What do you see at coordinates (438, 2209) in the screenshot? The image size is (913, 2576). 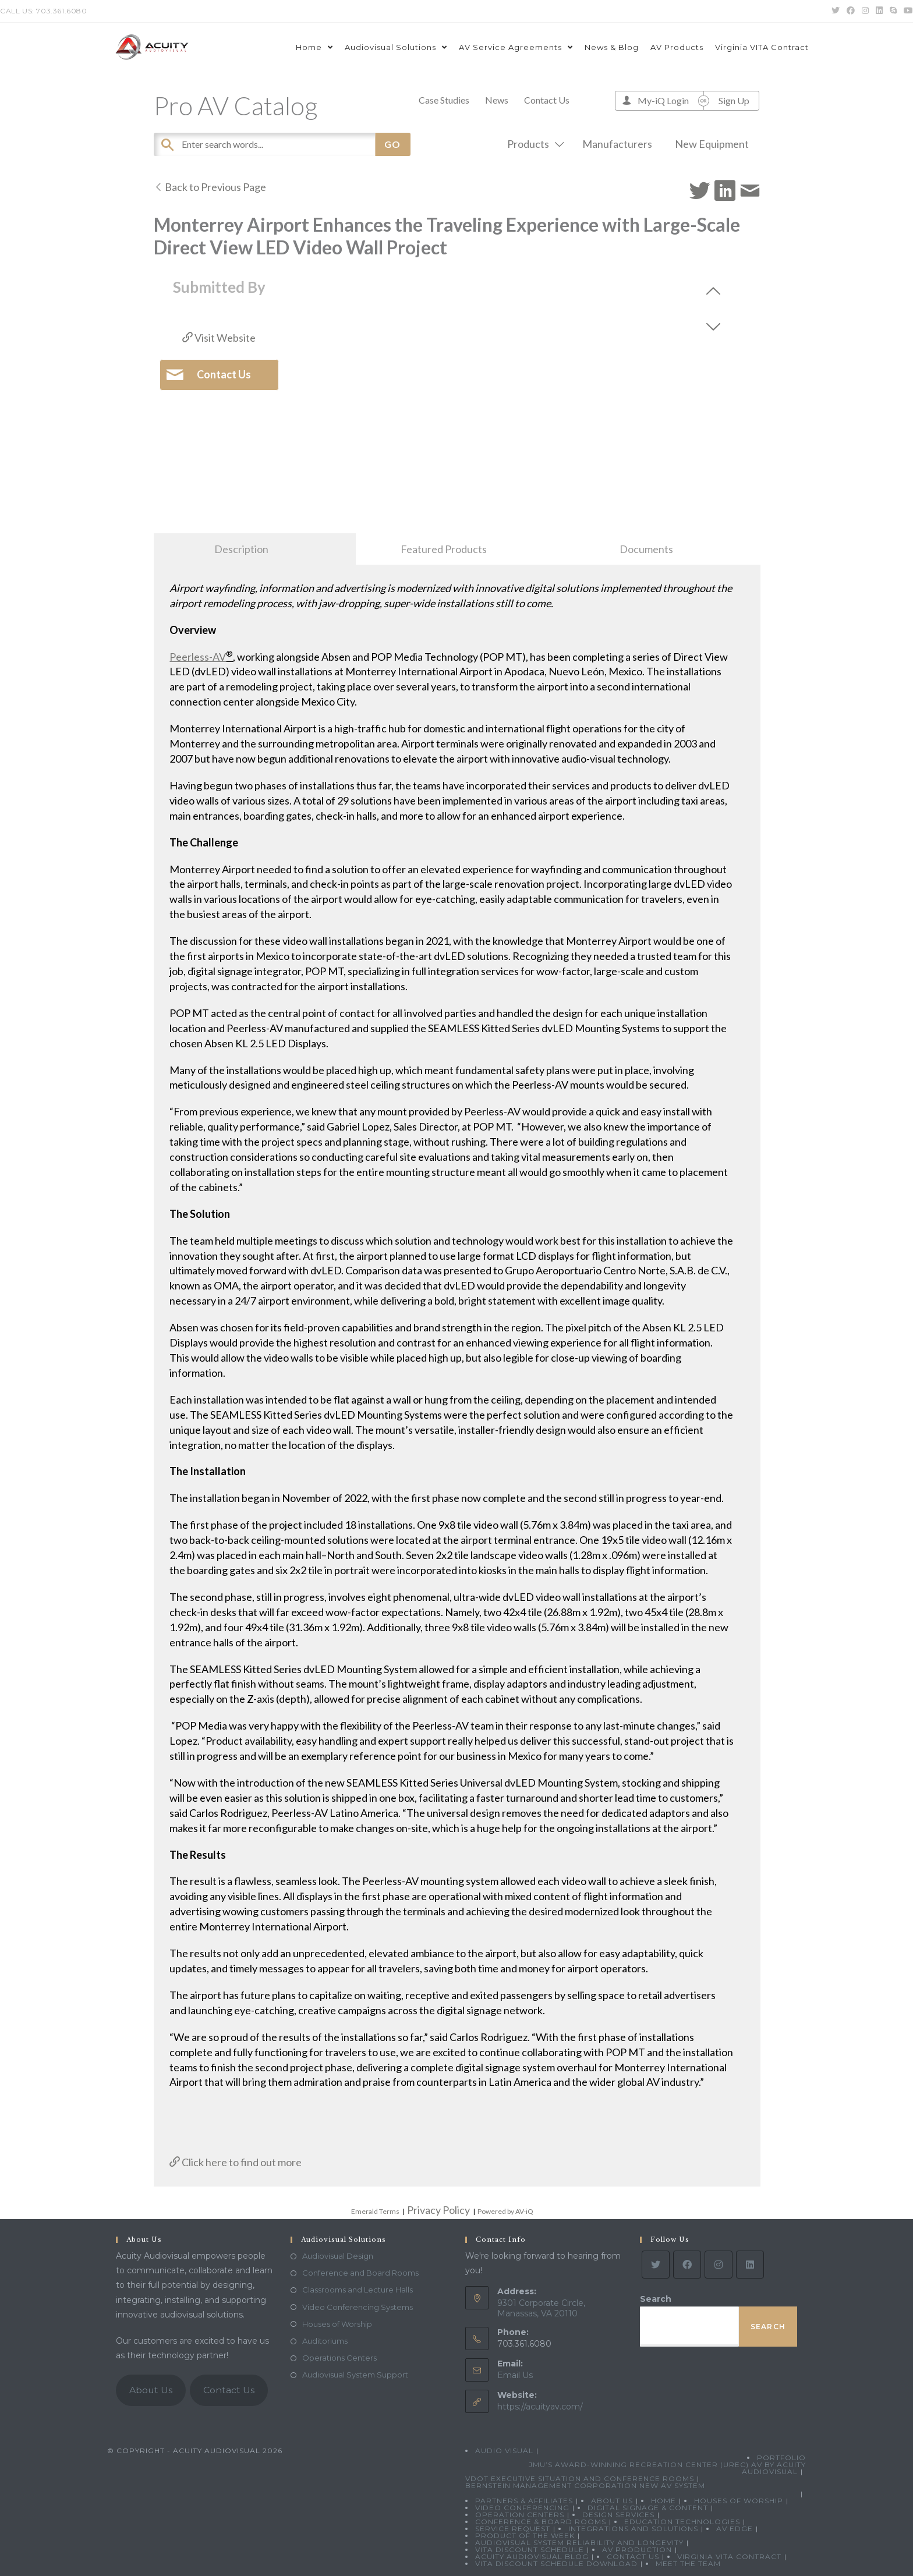 I see `Privacy Policy` at bounding box center [438, 2209].